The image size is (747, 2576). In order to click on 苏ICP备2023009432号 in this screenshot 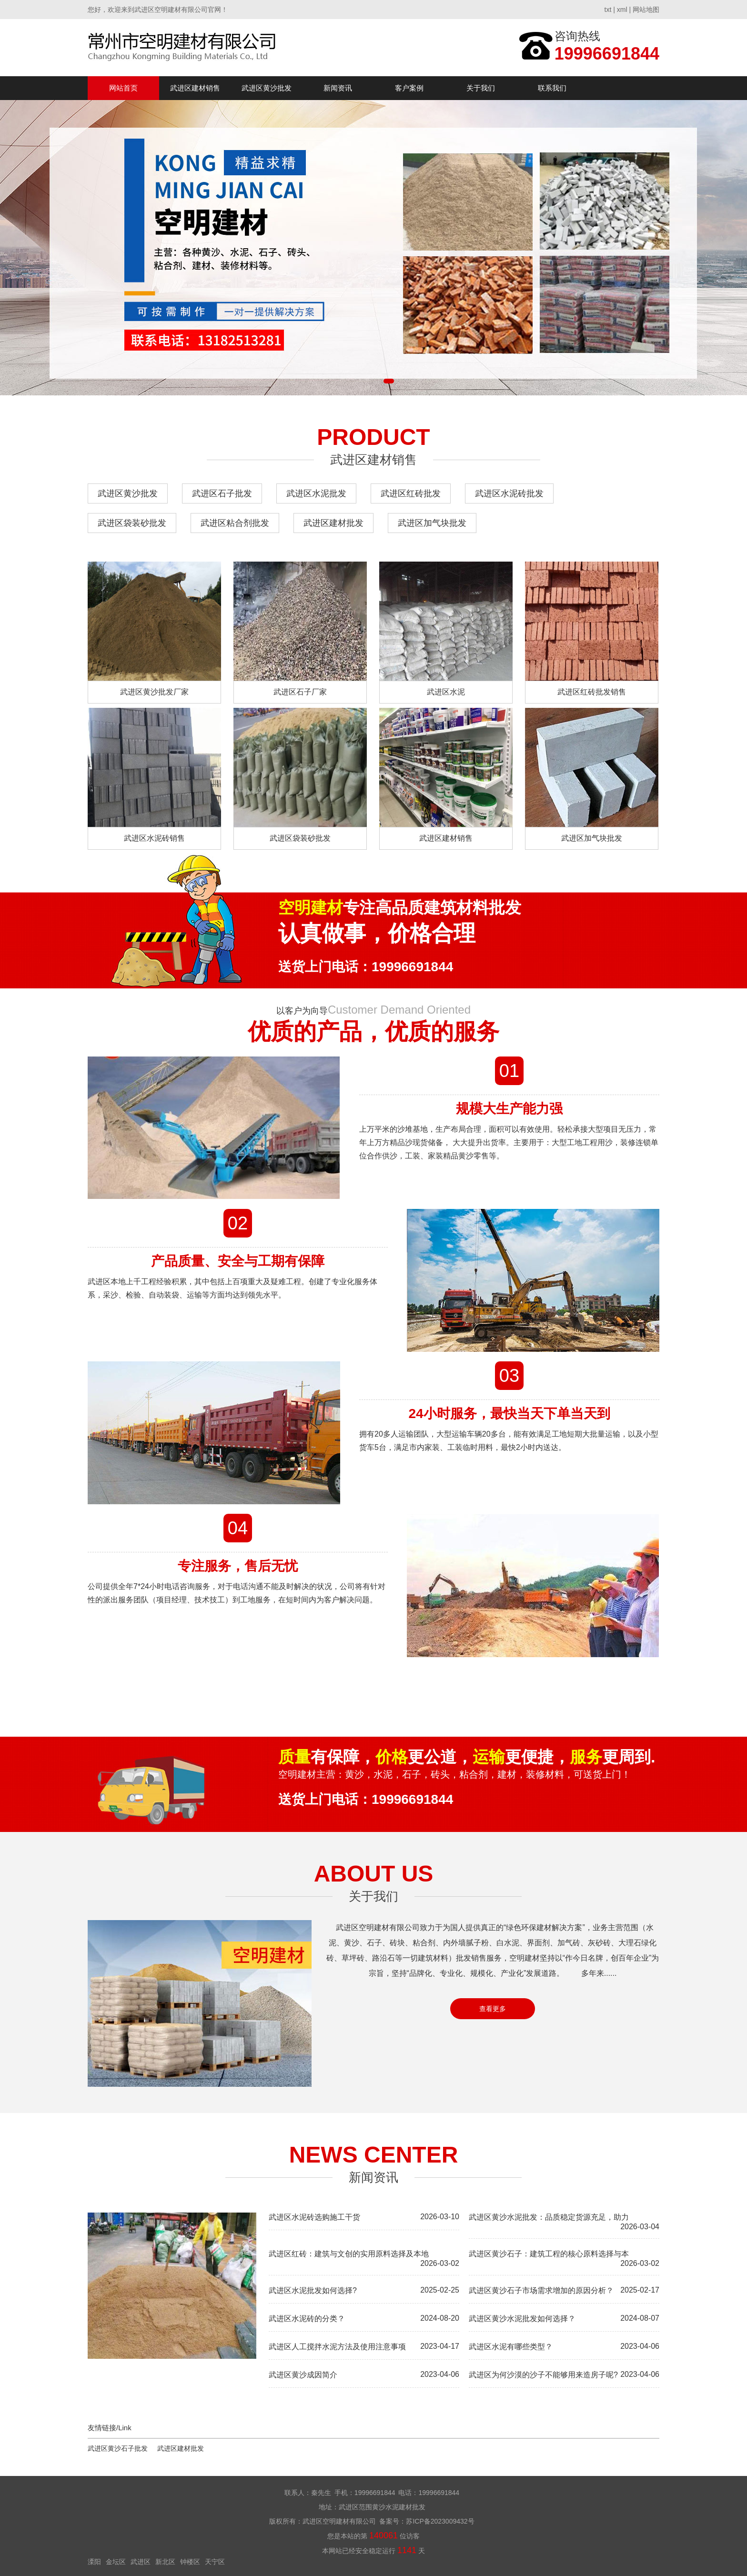, I will do `click(440, 2521)`.